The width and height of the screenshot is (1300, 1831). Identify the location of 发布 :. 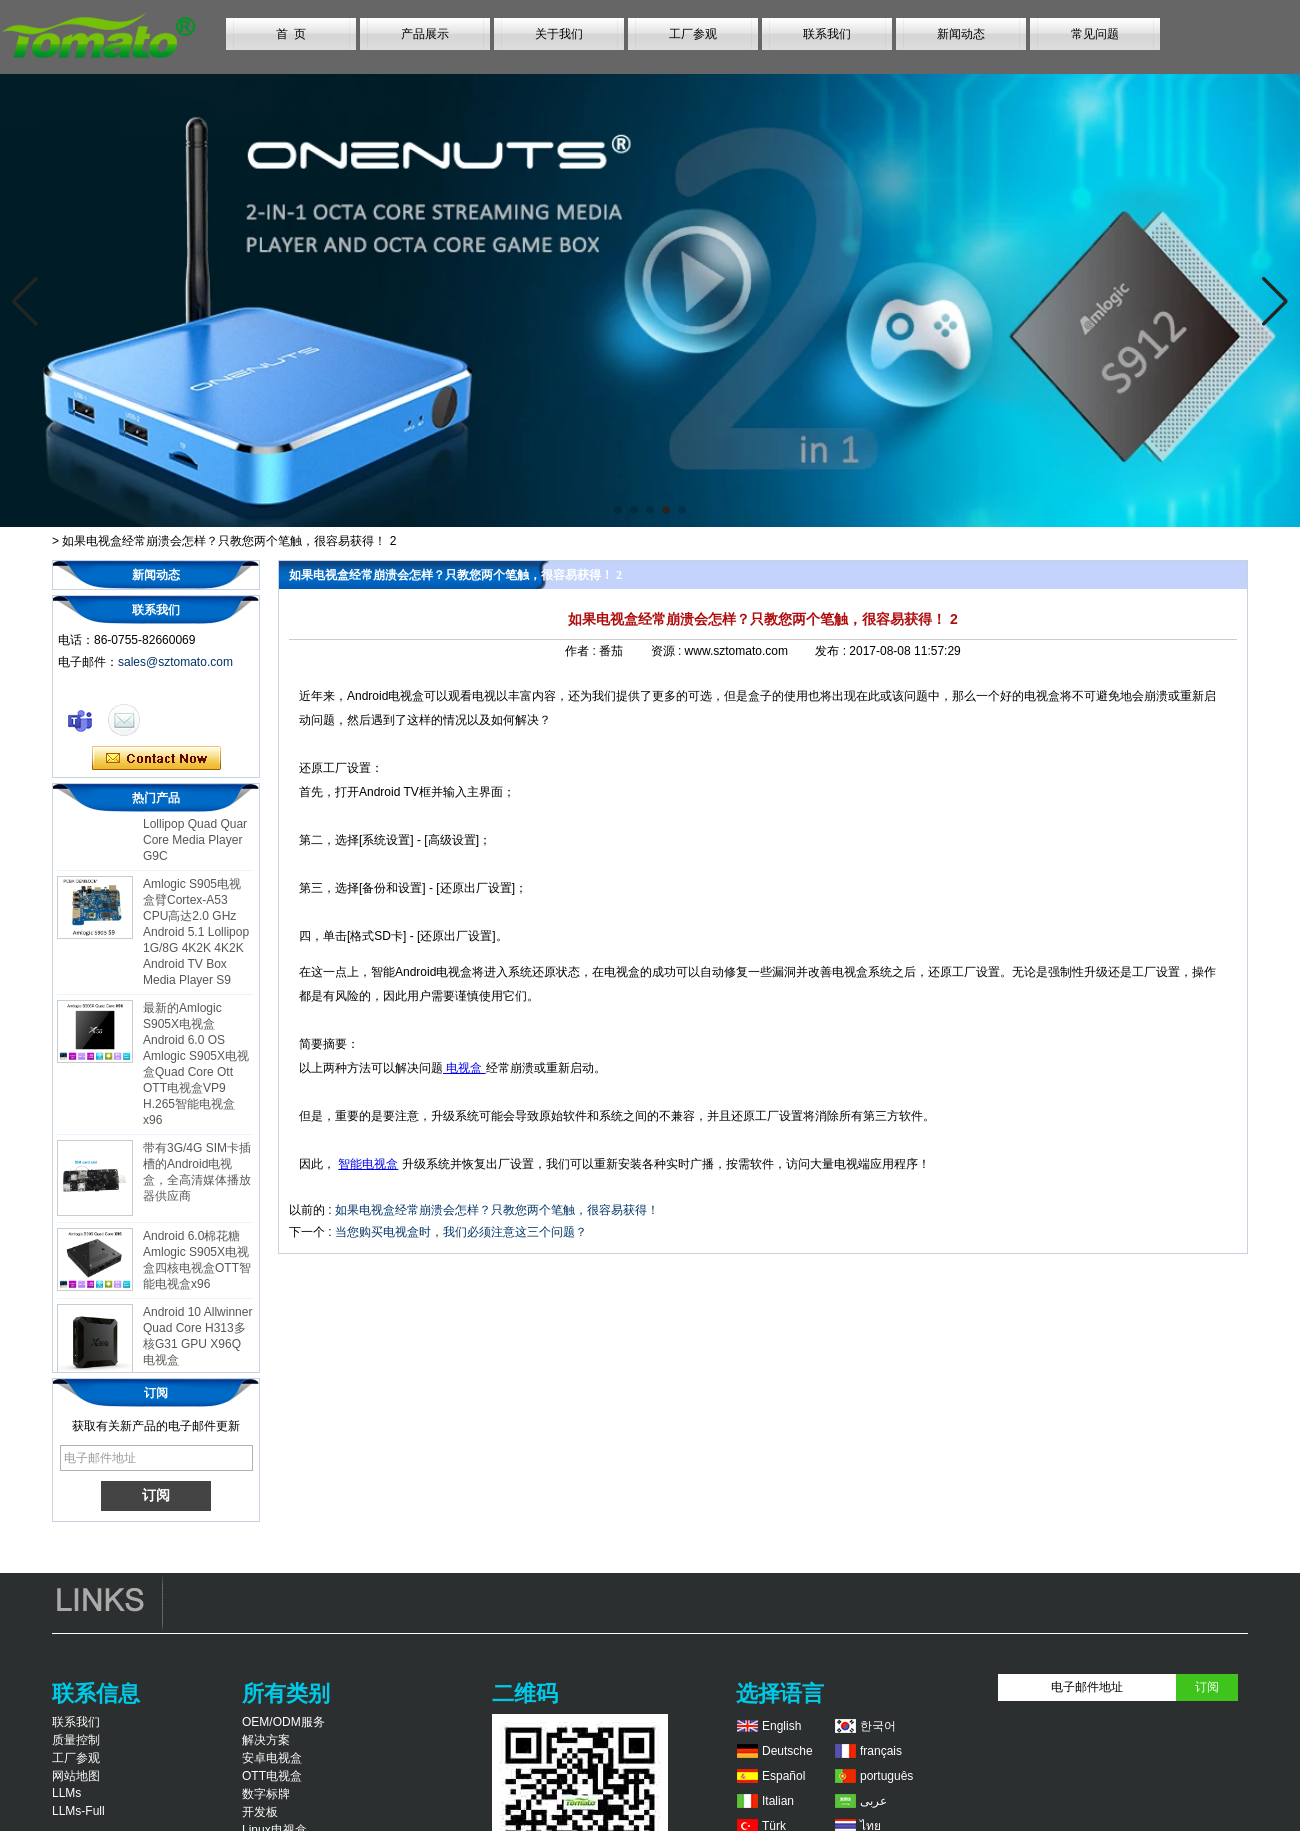
(832, 651).